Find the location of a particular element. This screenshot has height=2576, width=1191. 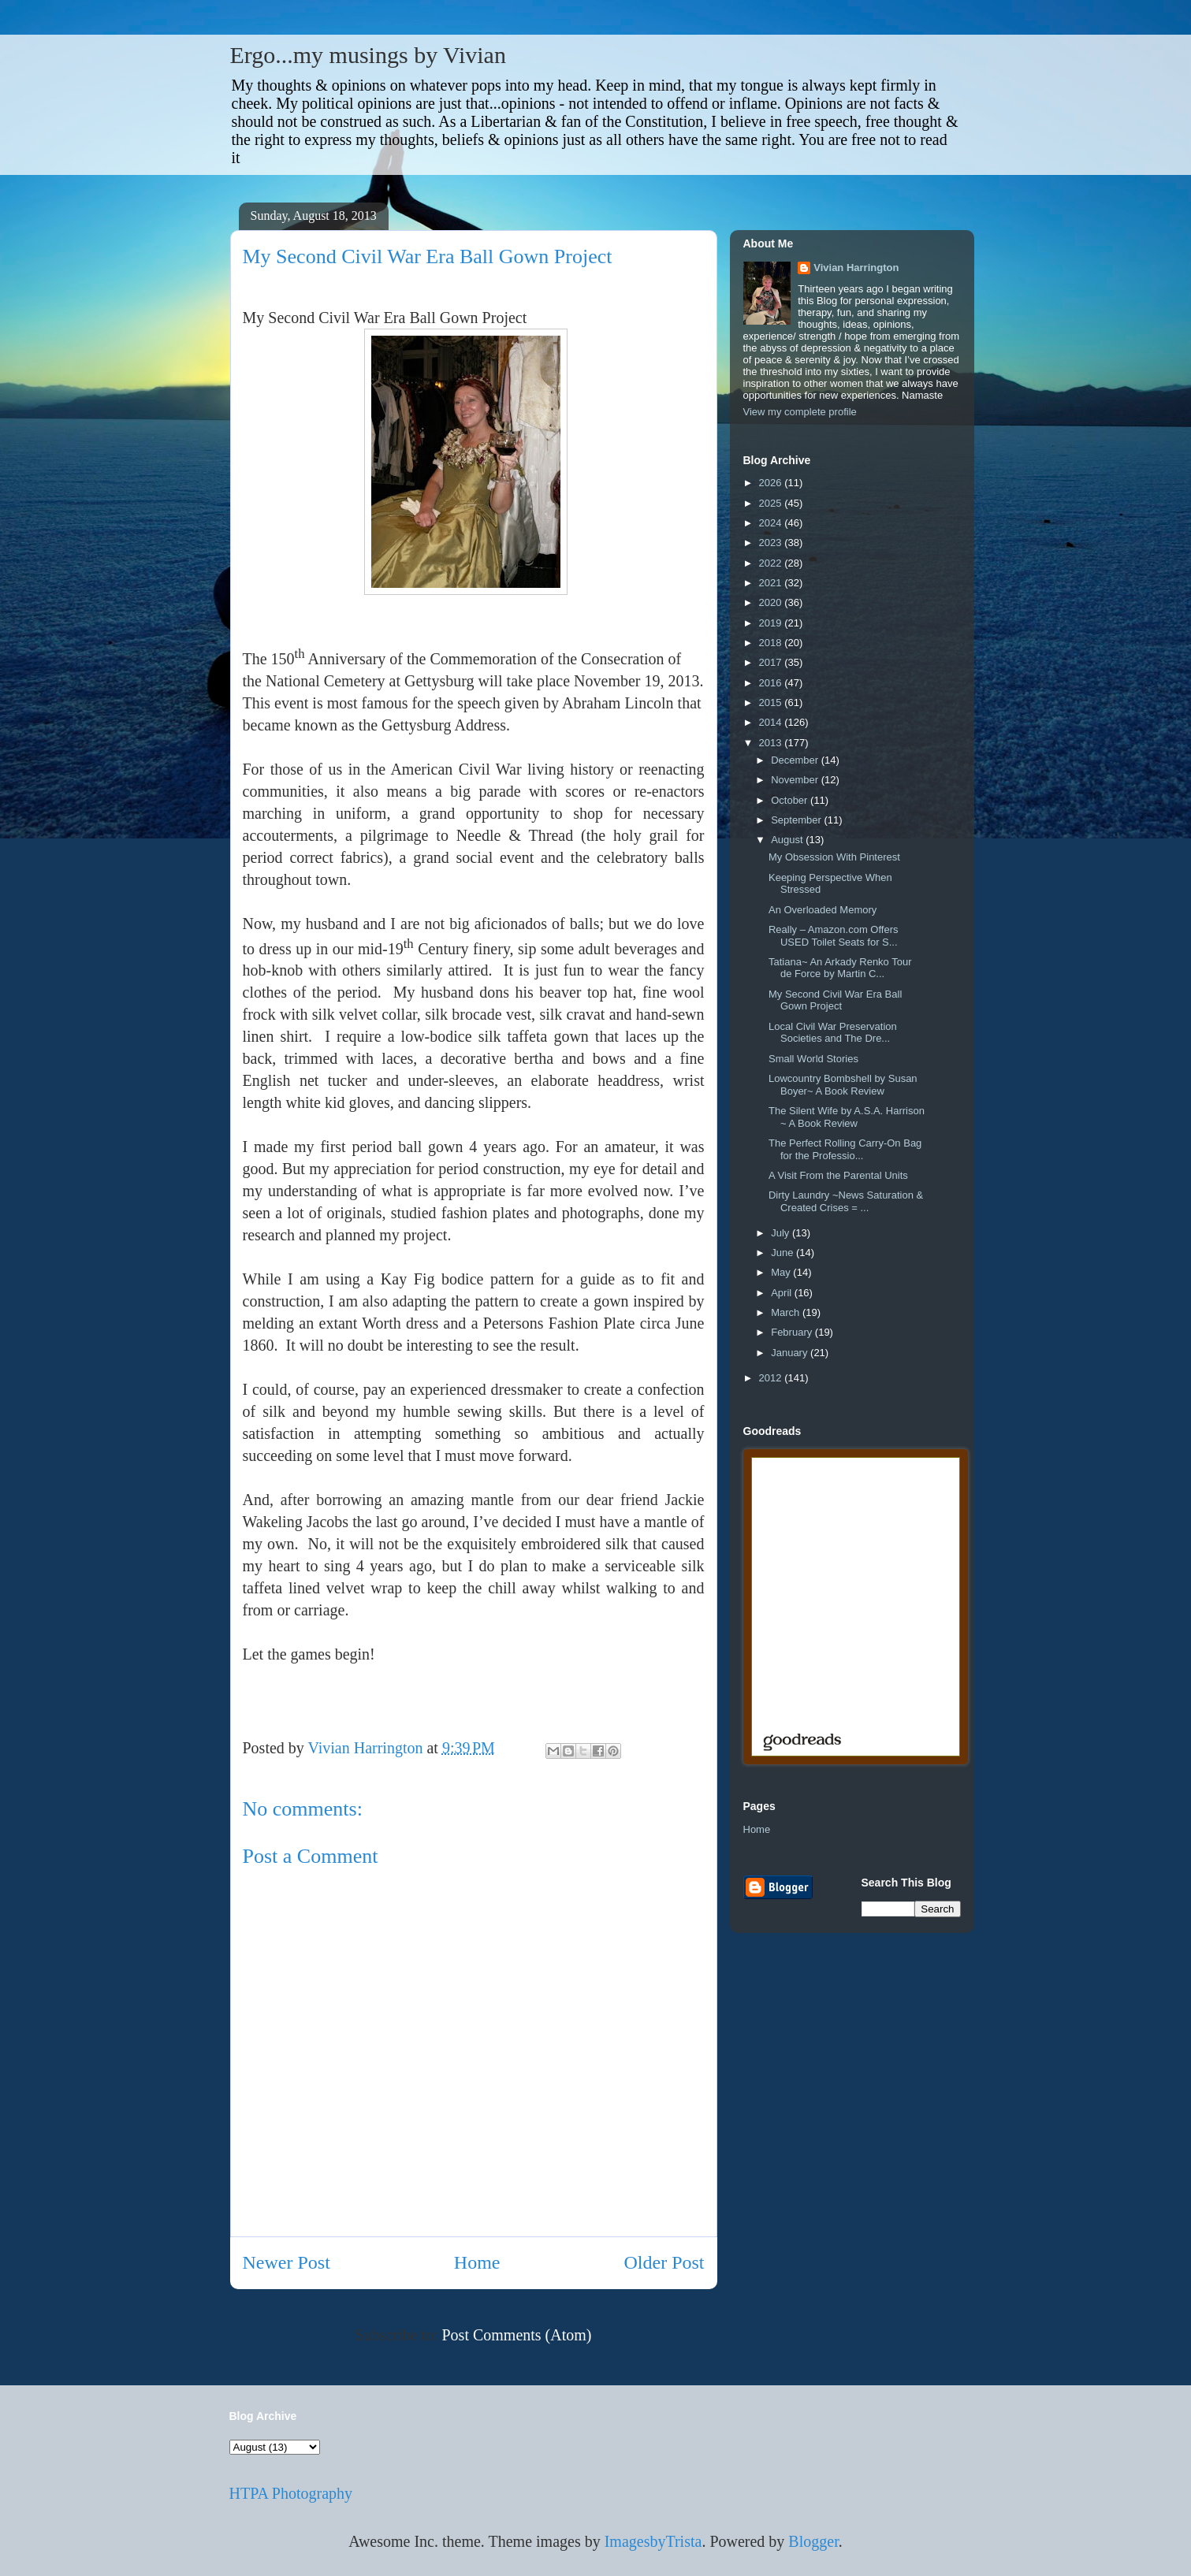

Really – Amazon.com Offers USED Toilet Seats for S... is located at coordinates (834, 936).